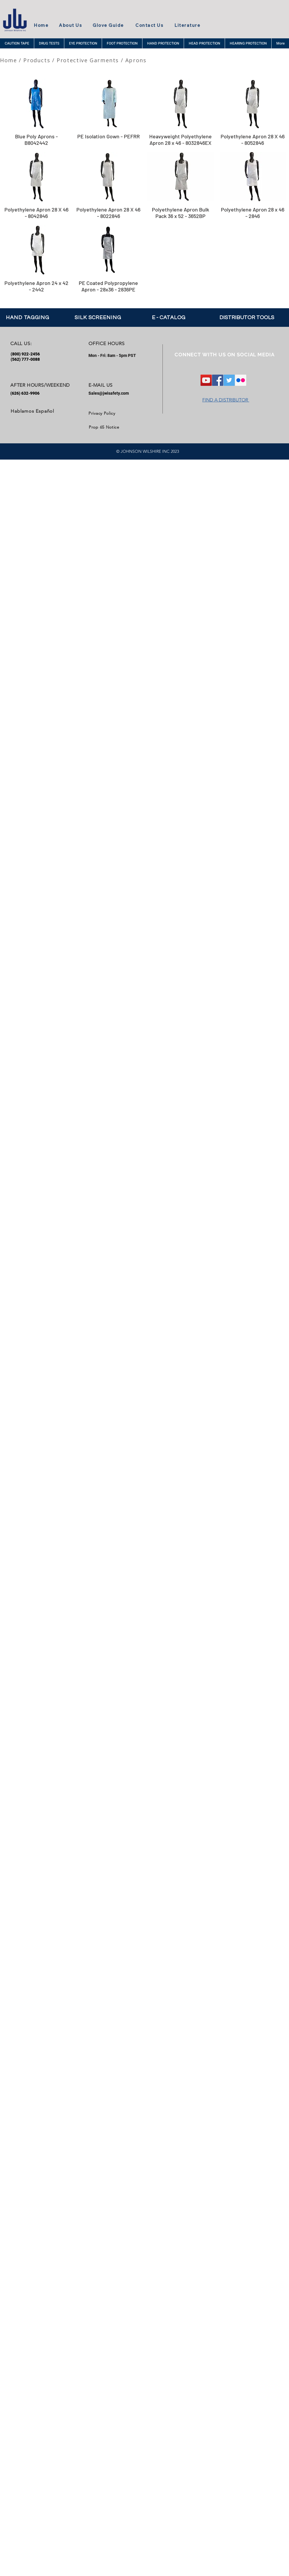 Image resolution: width=289 pixels, height=2576 pixels. What do you see at coordinates (70, 25) in the screenshot?
I see `About Us` at bounding box center [70, 25].